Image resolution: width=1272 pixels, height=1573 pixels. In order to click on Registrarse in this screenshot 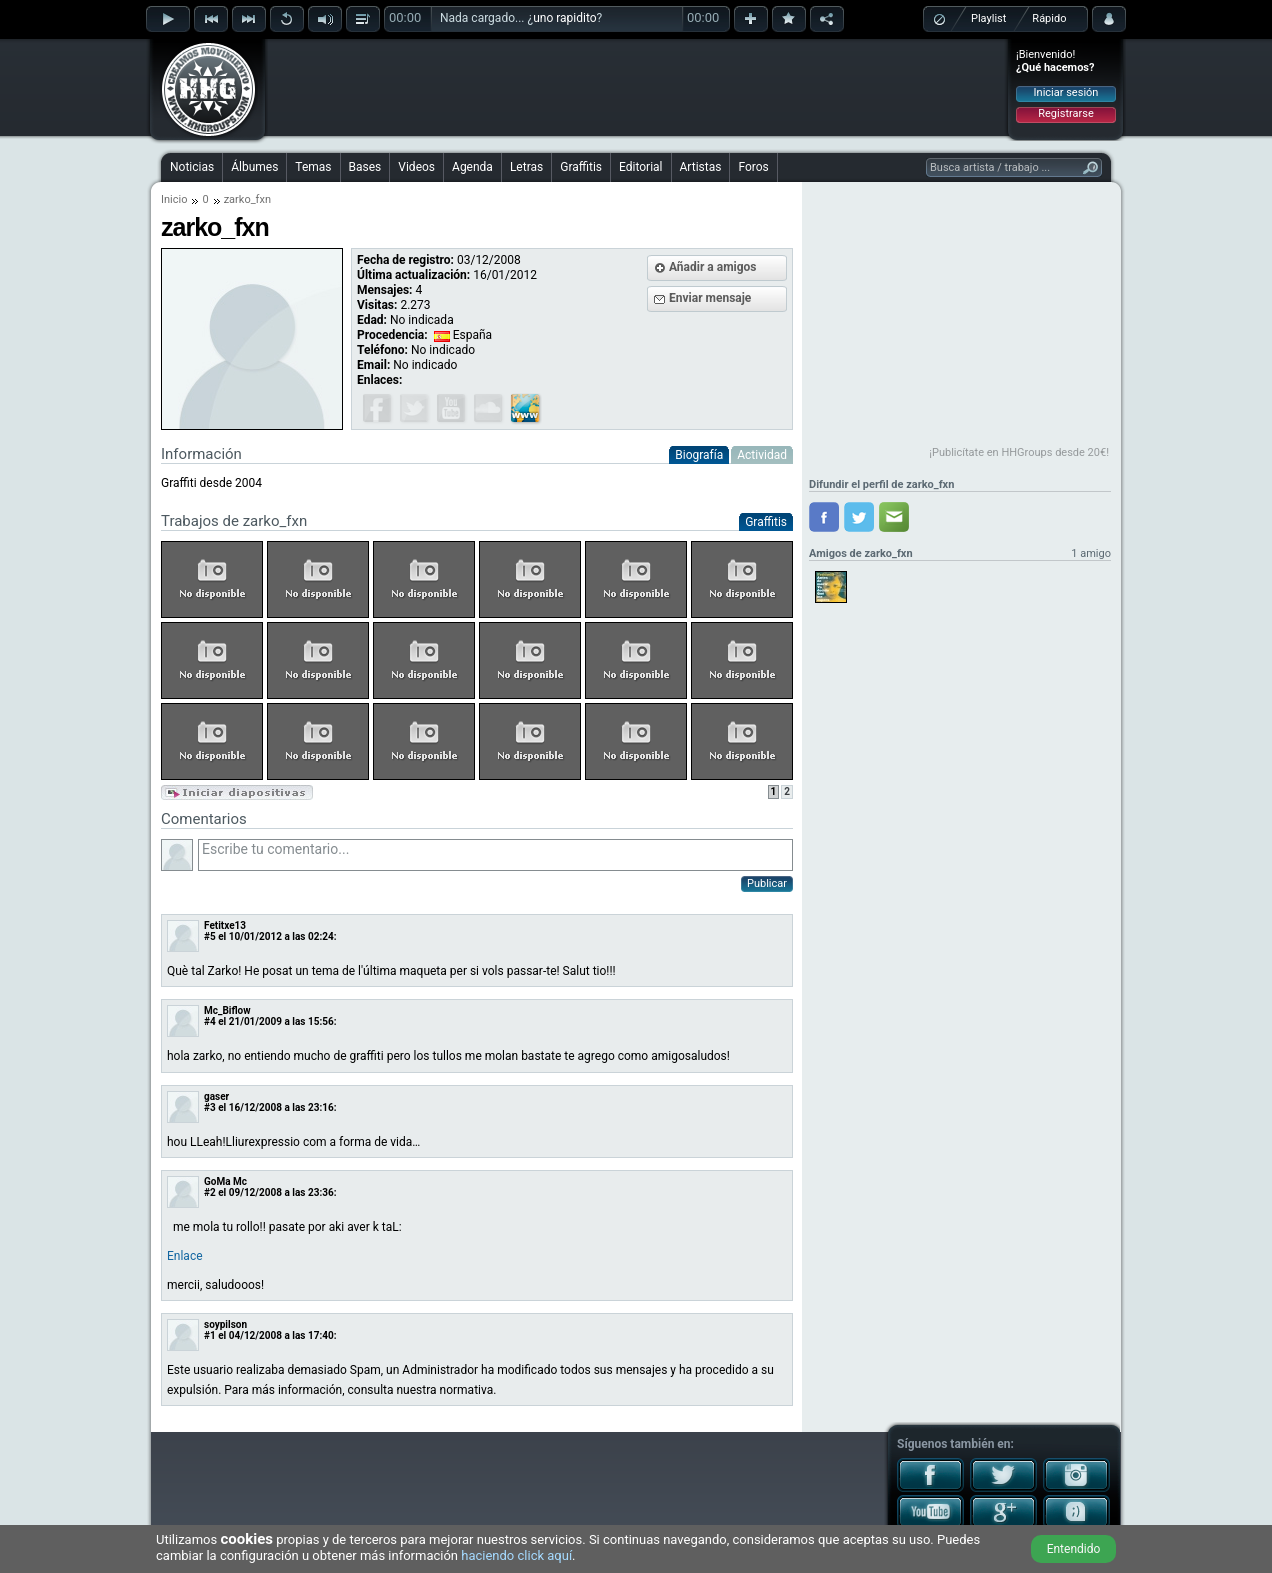, I will do `click(1065, 113)`.